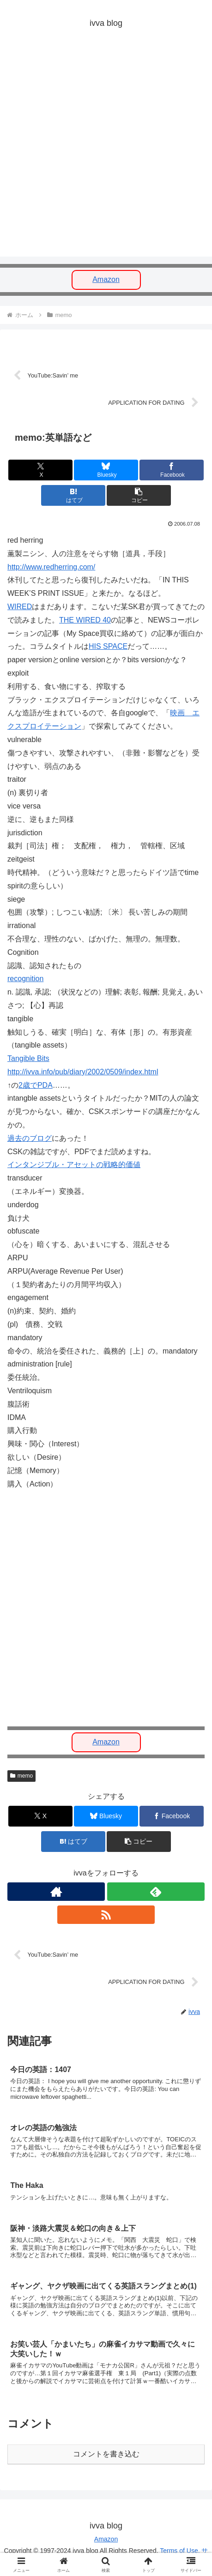  Describe the element at coordinates (139, 495) in the screenshot. I see `[button]` at that location.